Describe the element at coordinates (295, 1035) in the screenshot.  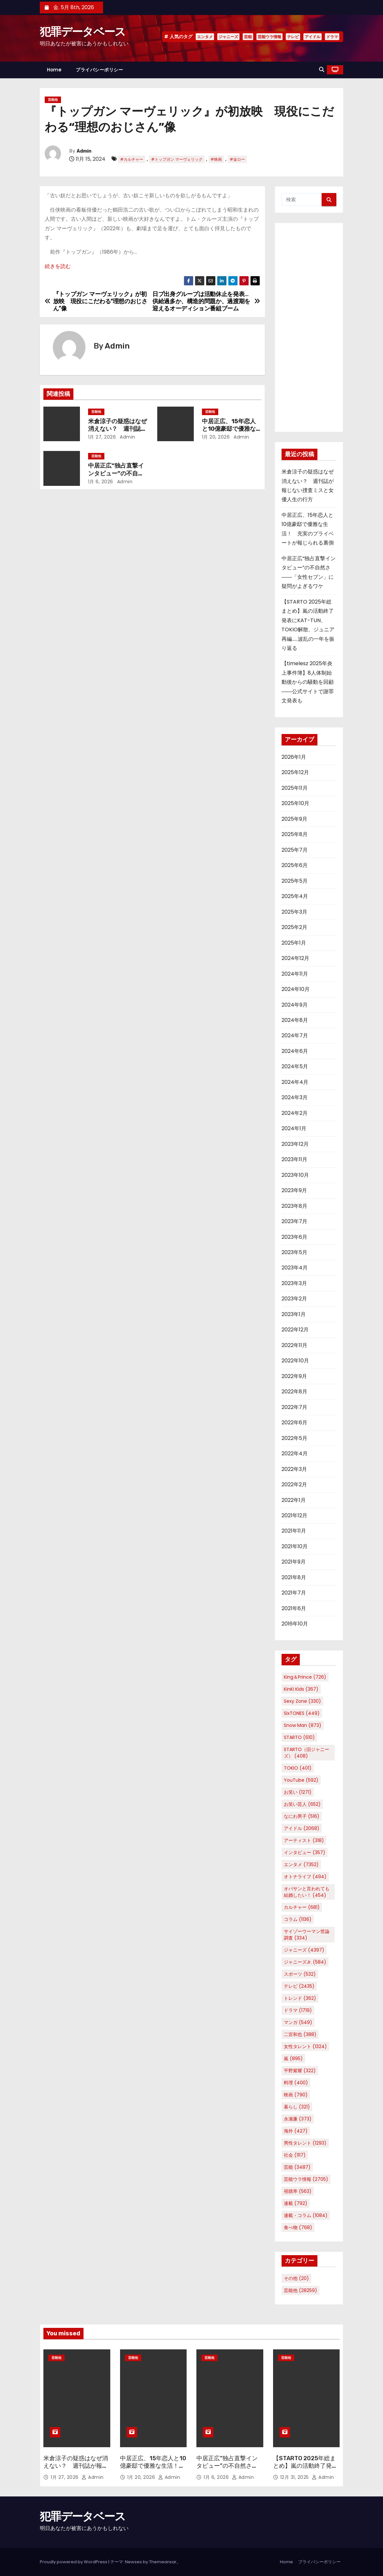
I see `2024年7月` at that location.